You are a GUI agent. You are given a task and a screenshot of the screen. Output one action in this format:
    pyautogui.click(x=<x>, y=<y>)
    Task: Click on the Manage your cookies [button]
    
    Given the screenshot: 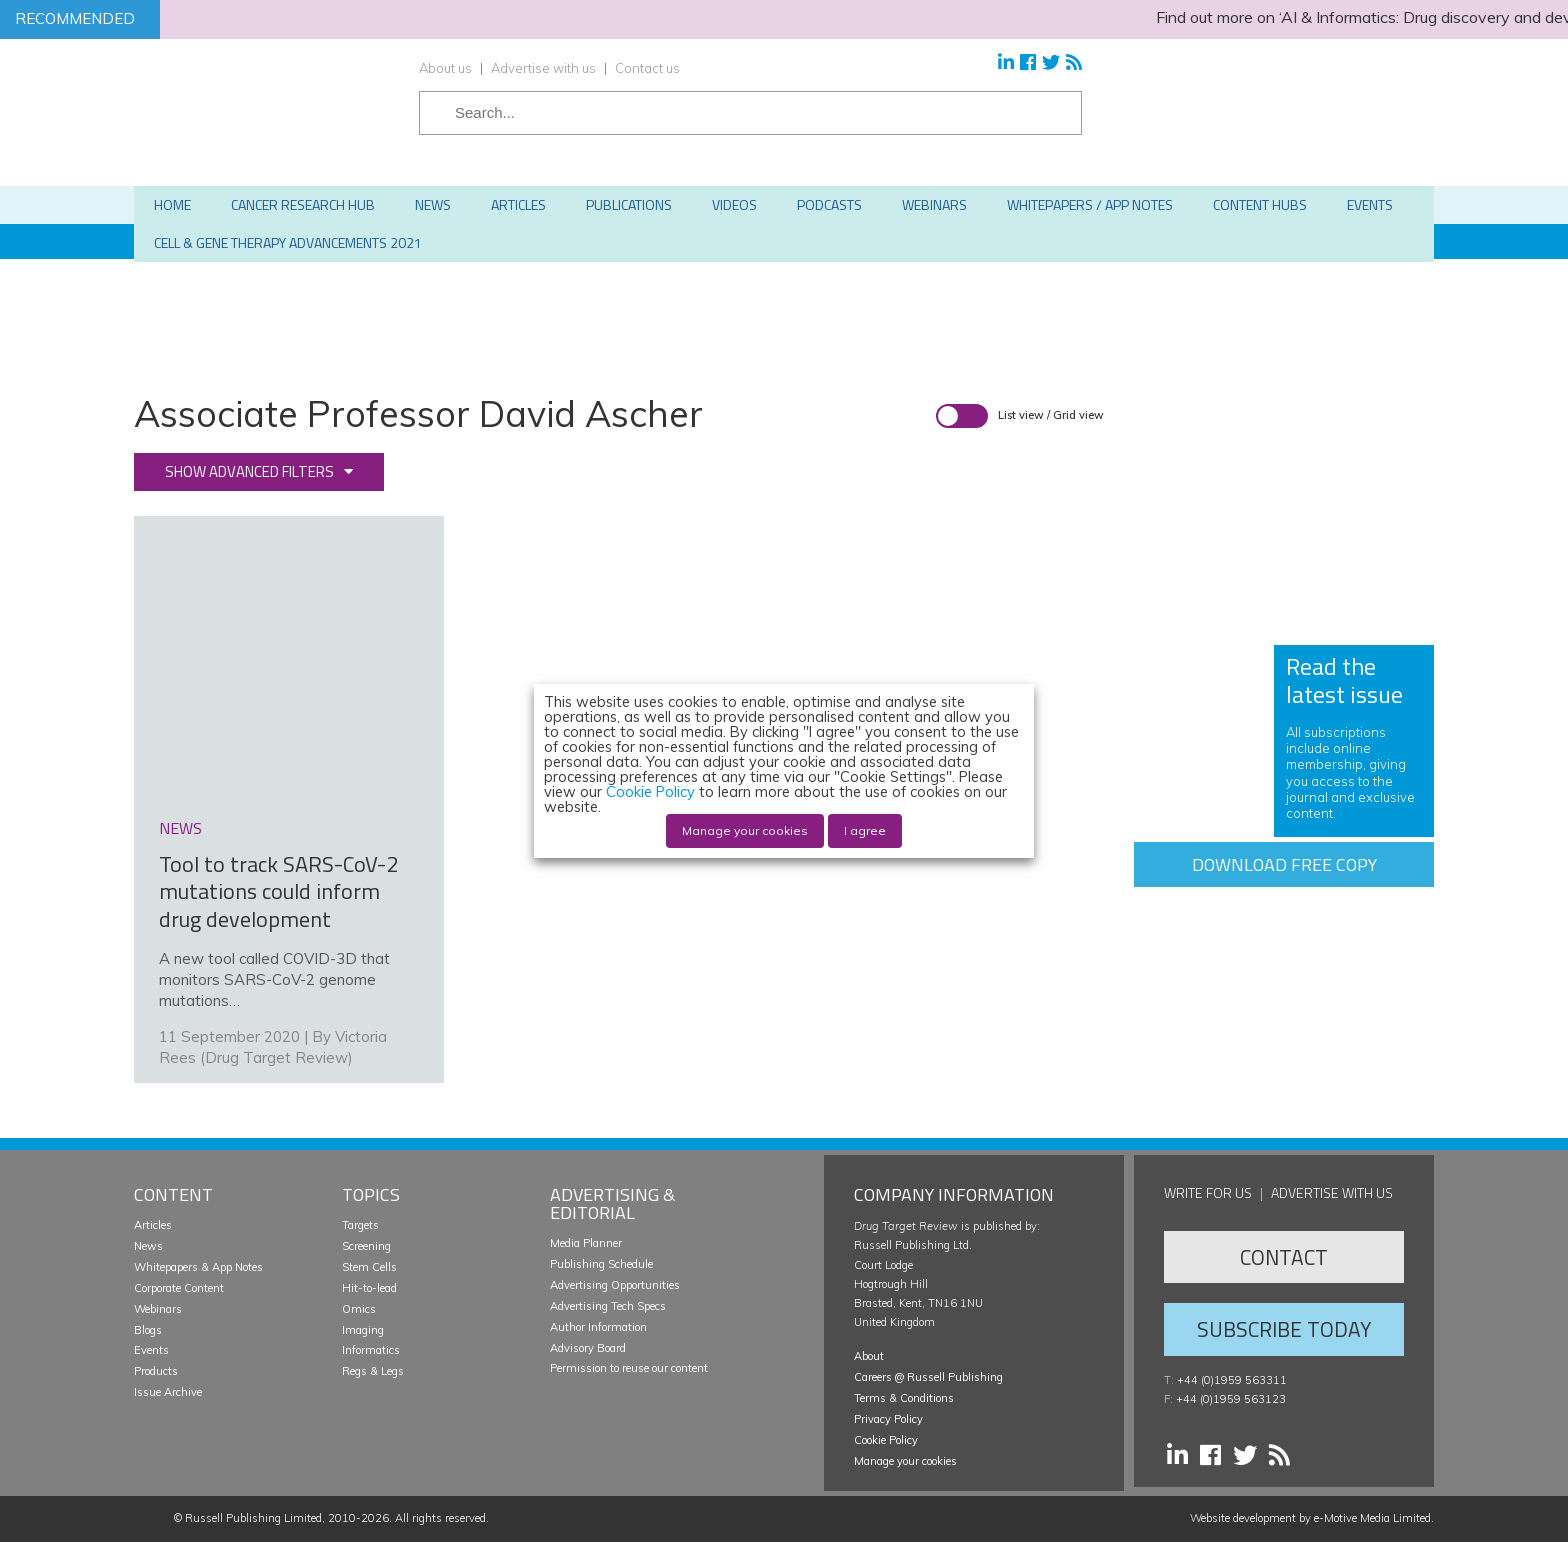 What is the action you would take?
    pyautogui.click(x=905, y=1461)
    